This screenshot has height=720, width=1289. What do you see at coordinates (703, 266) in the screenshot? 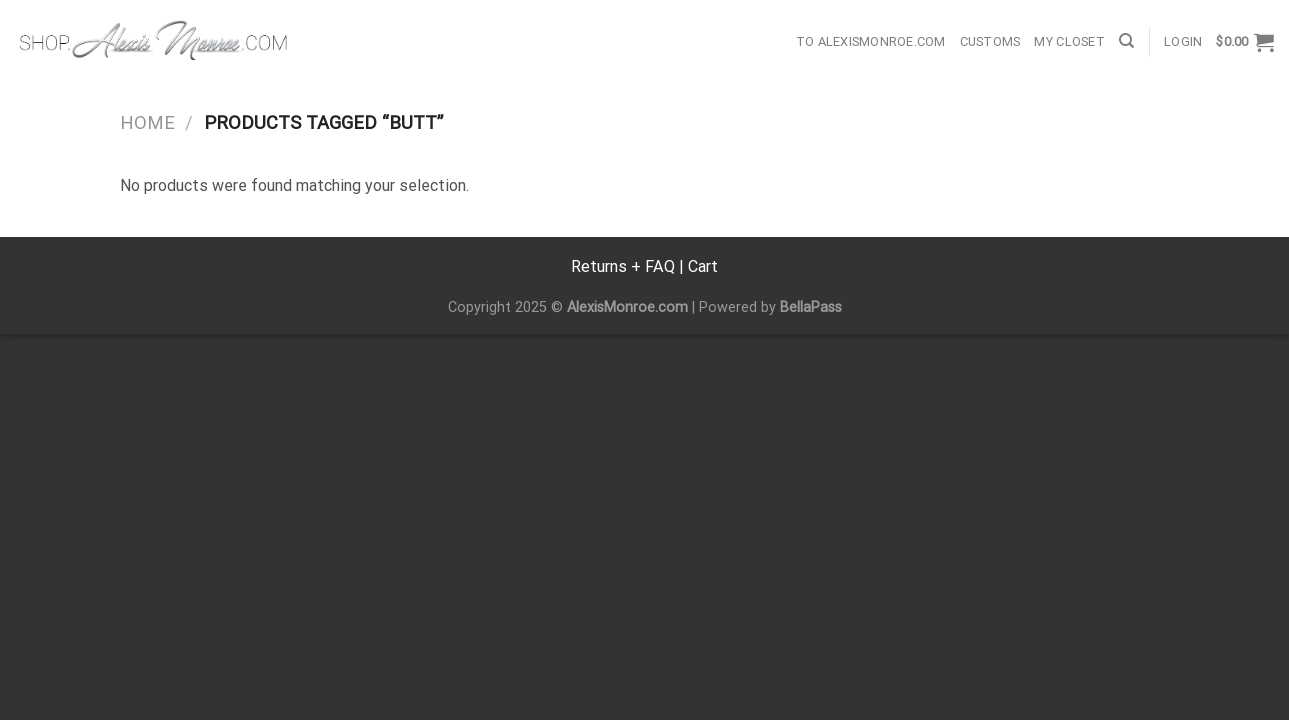
I see `Cart` at bounding box center [703, 266].